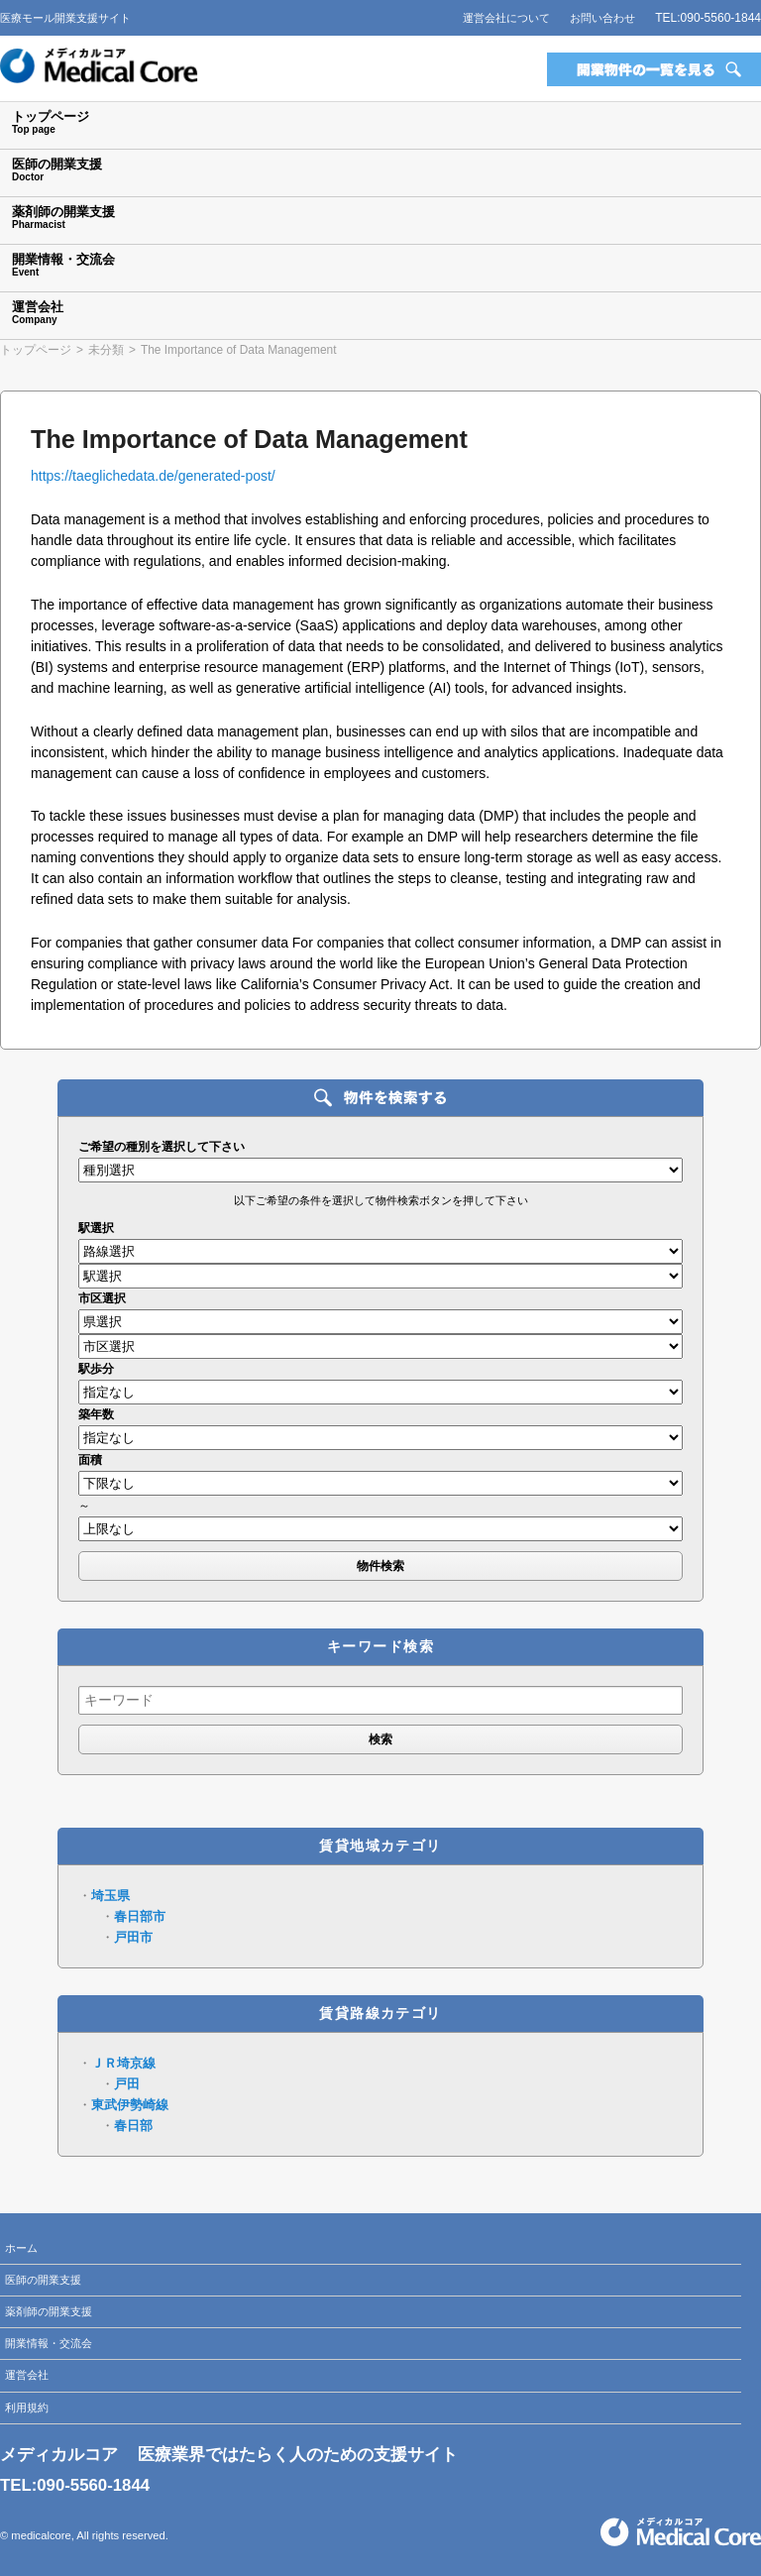  Describe the element at coordinates (139, 1916) in the screenshot. I see `春日部市` at that location.